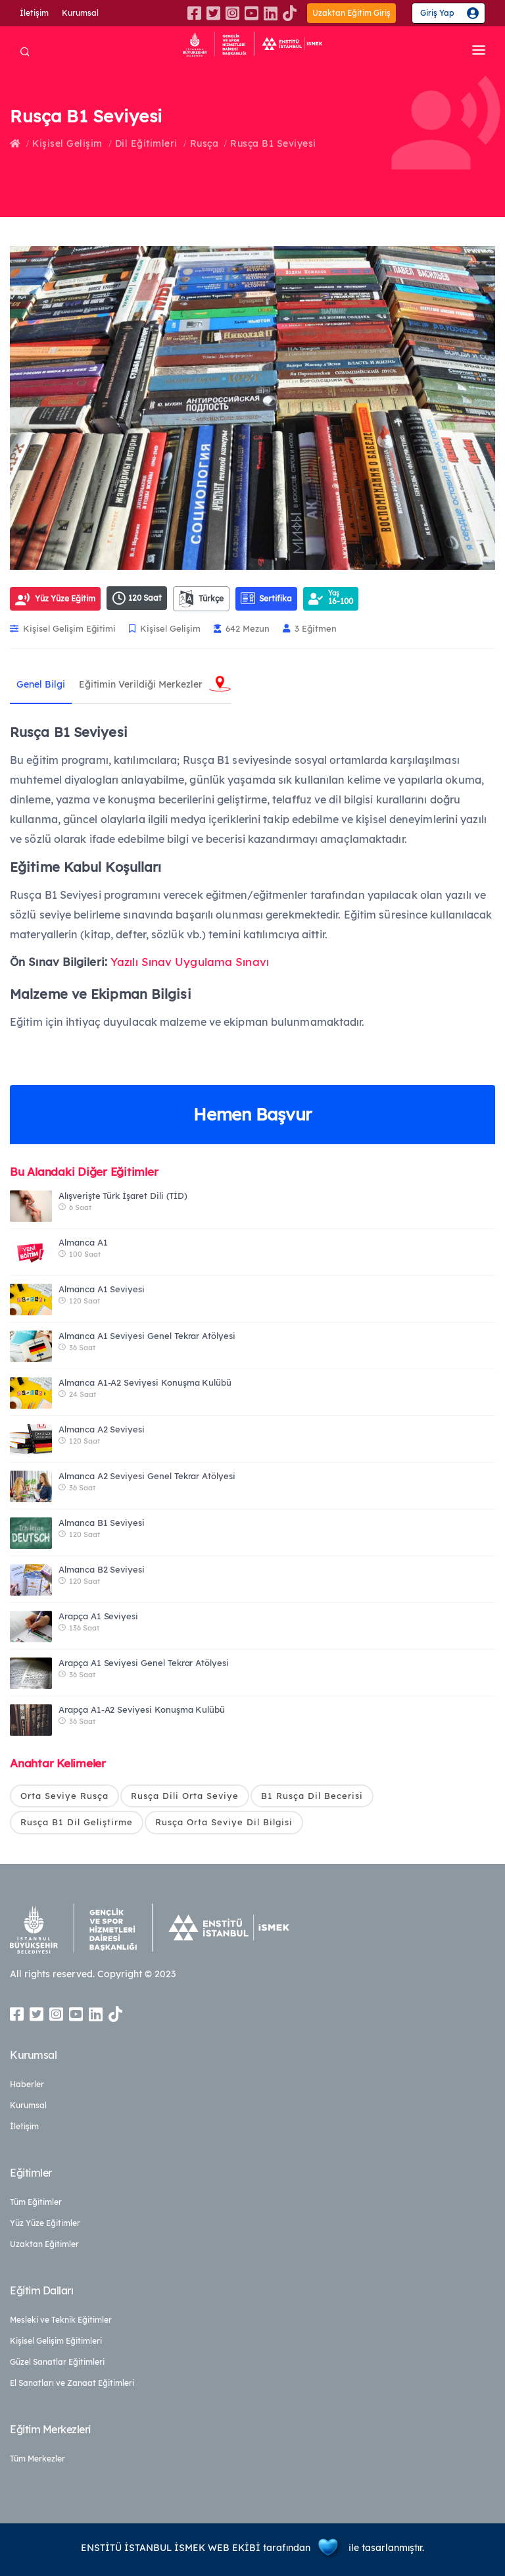 Image resolution: width=505 pixels, height=2576 pixels. I want to click on Genel Bilgi [tab], so click(40, 684).